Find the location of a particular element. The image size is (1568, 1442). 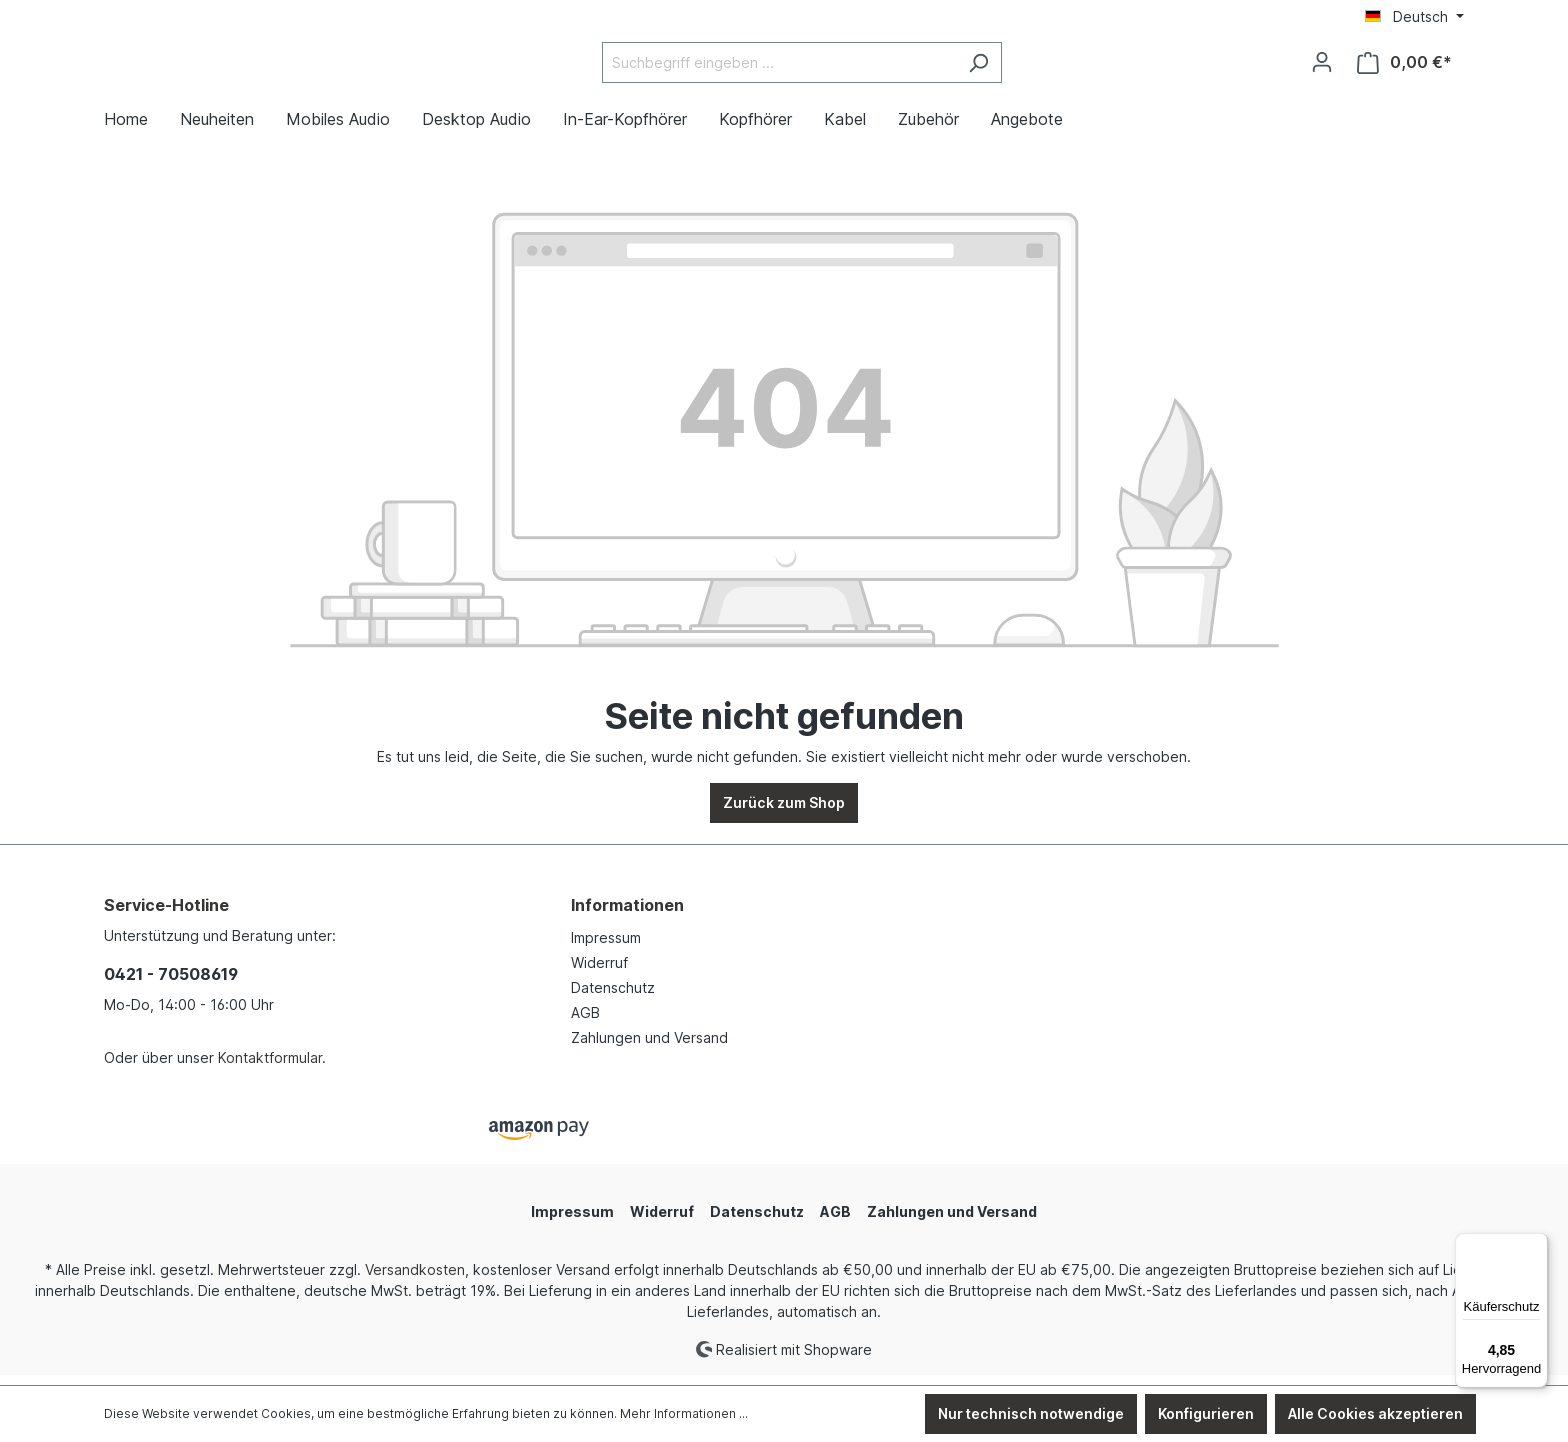

[Menü] is located at coordinates (1536, 1245).